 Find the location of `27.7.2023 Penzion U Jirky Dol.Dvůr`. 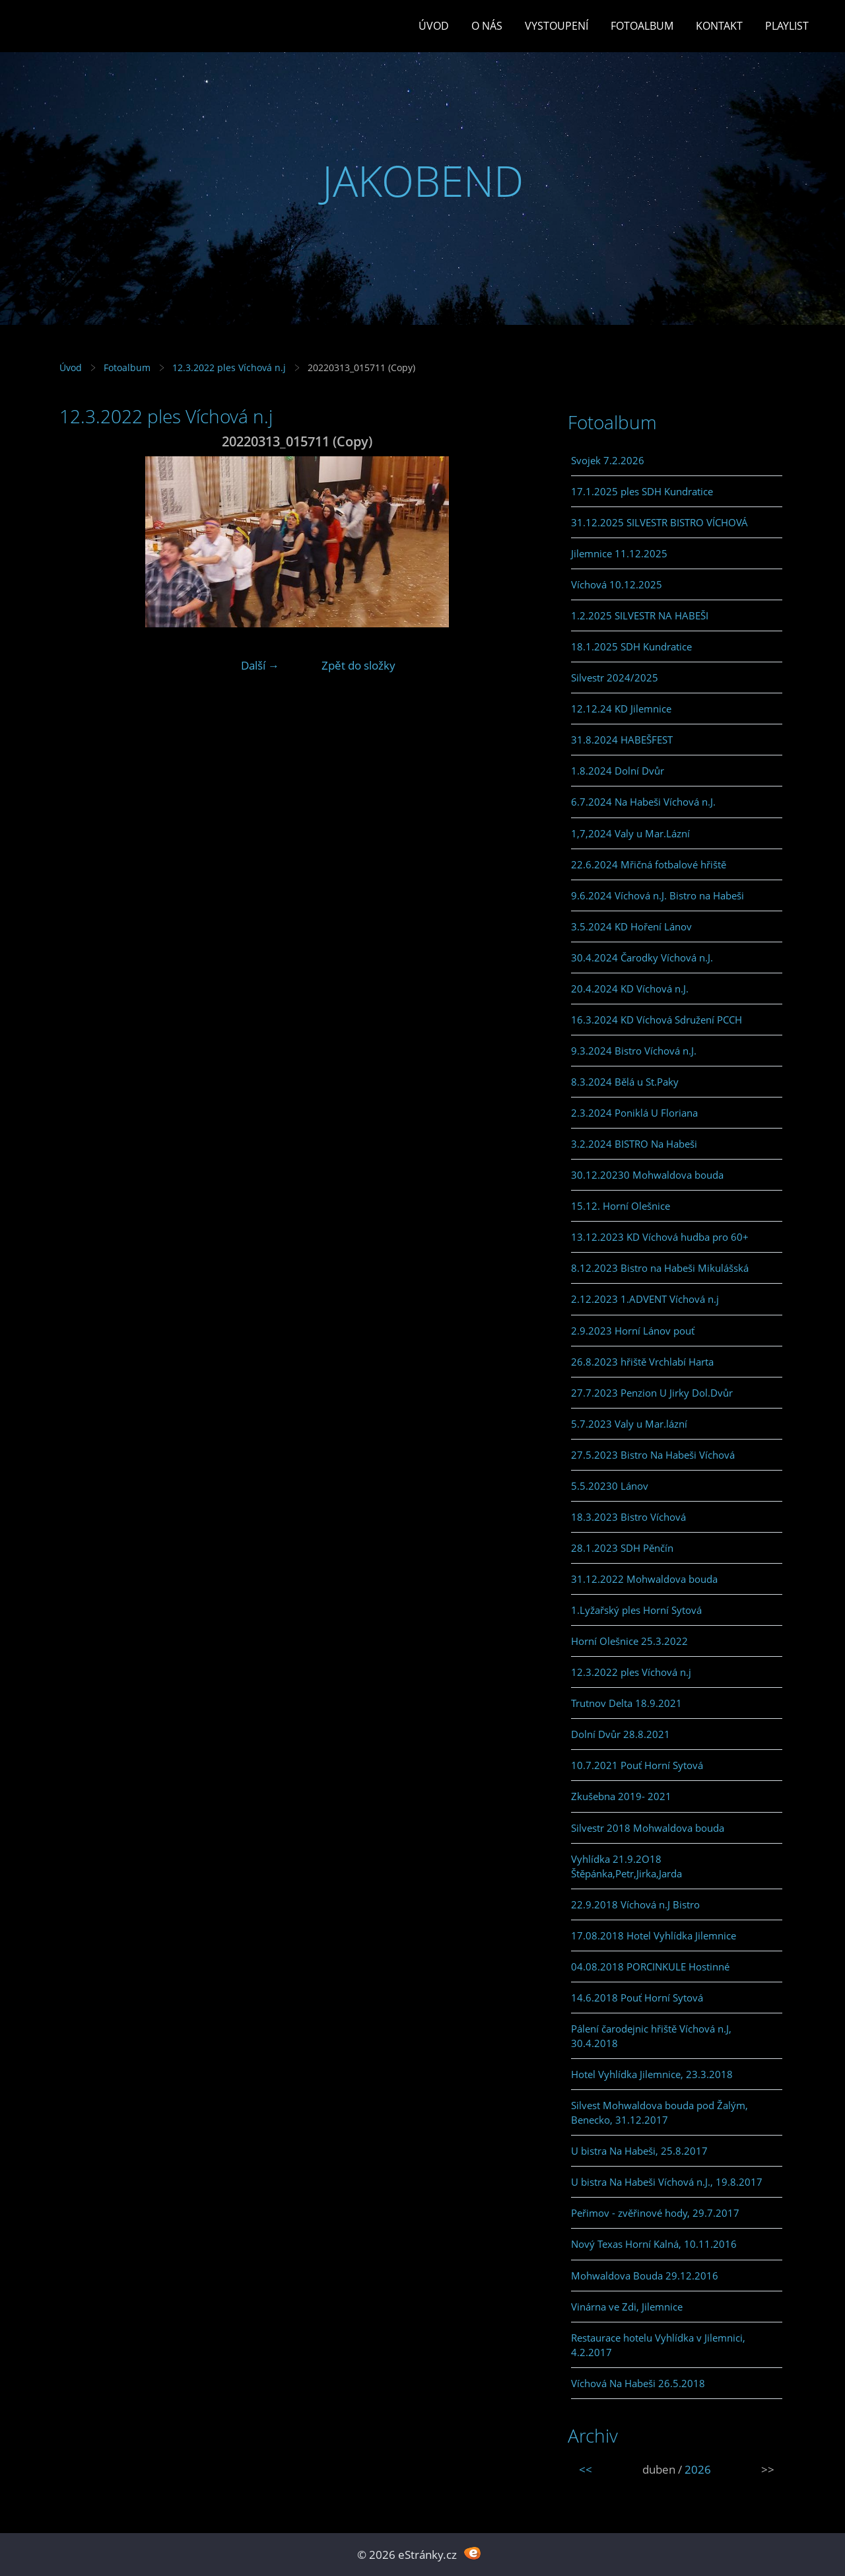

27.7.2023 Penzion U Jirky Dol.Dvůr is located at coordinates (652, 1392).